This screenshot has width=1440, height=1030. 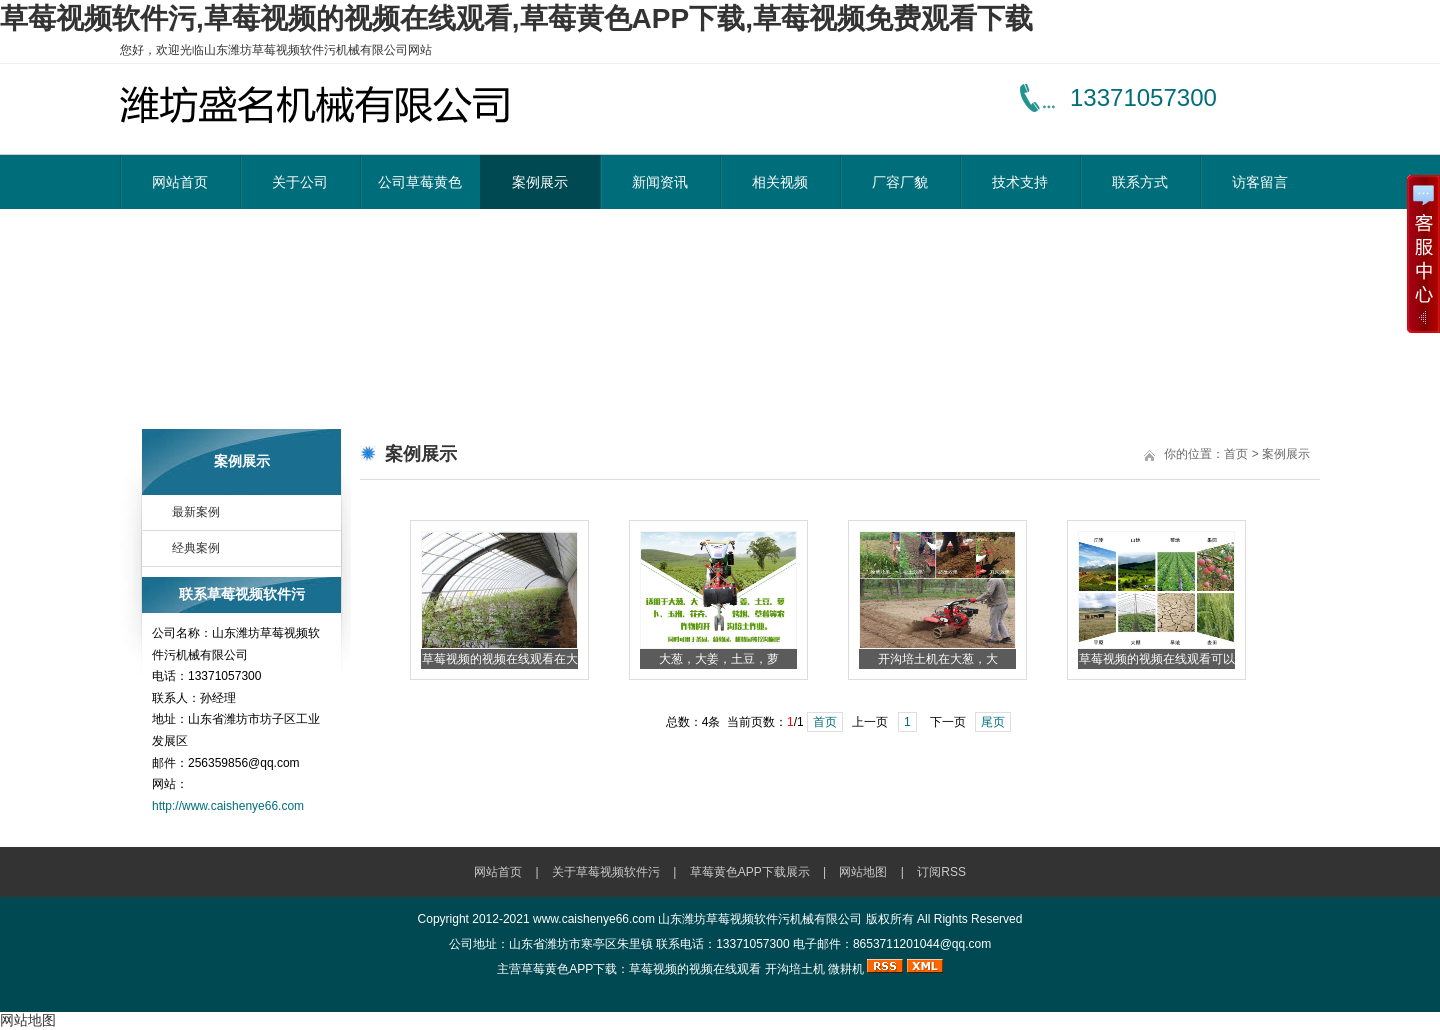 I want to click on 关于公司, so click(x=300, y=182).